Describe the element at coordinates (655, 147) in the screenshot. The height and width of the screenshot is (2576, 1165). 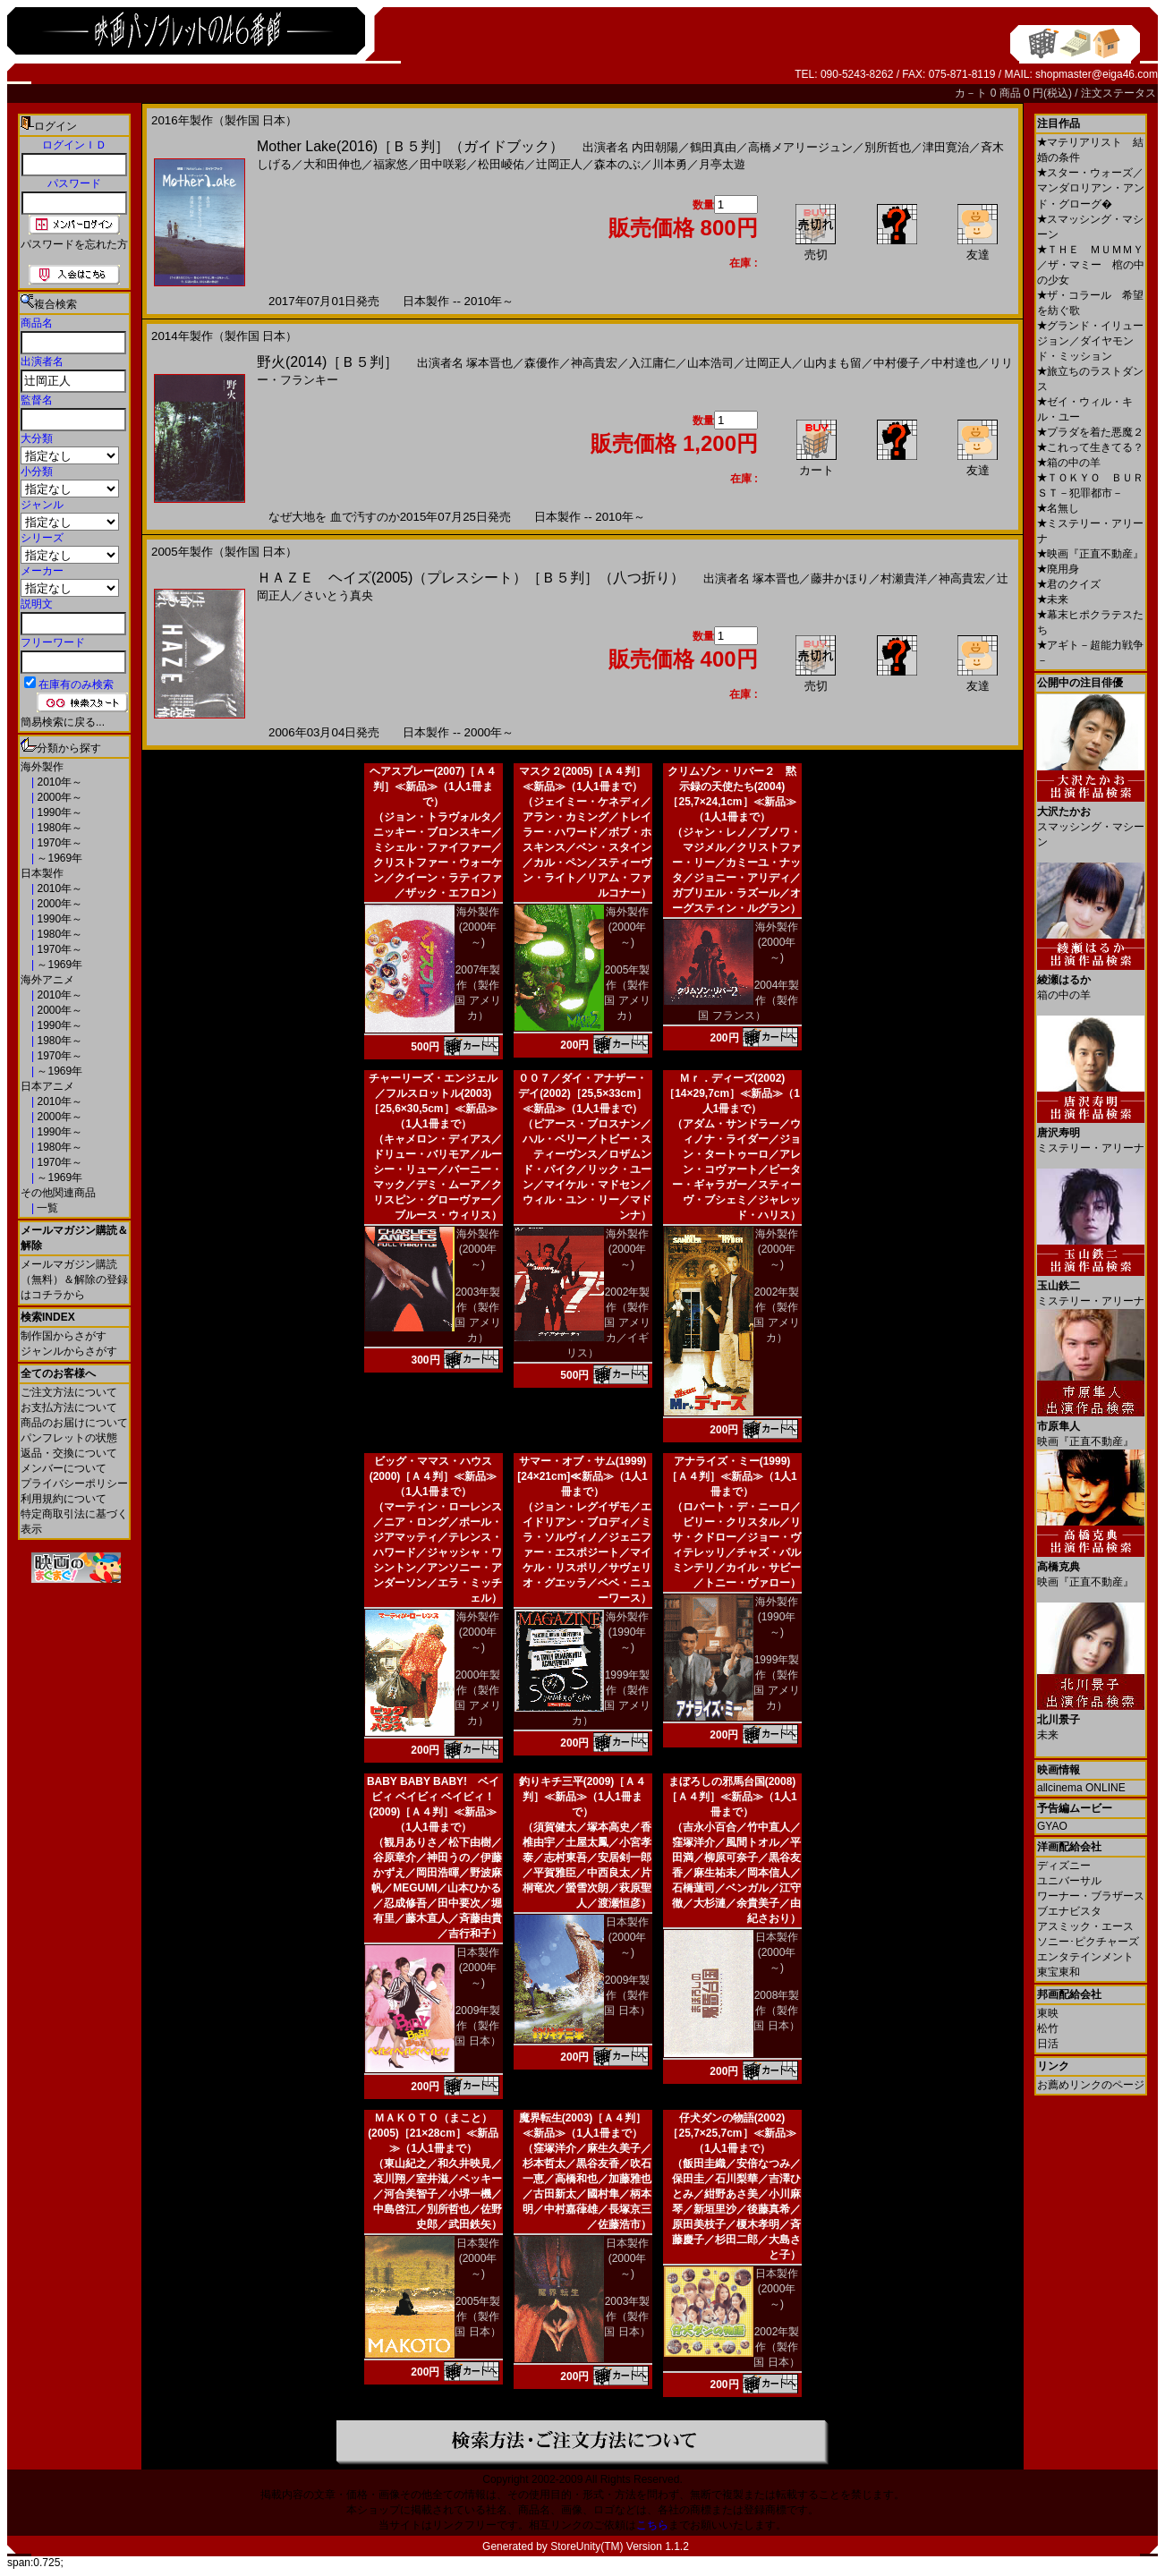
I see `内田朝陽` at that location.